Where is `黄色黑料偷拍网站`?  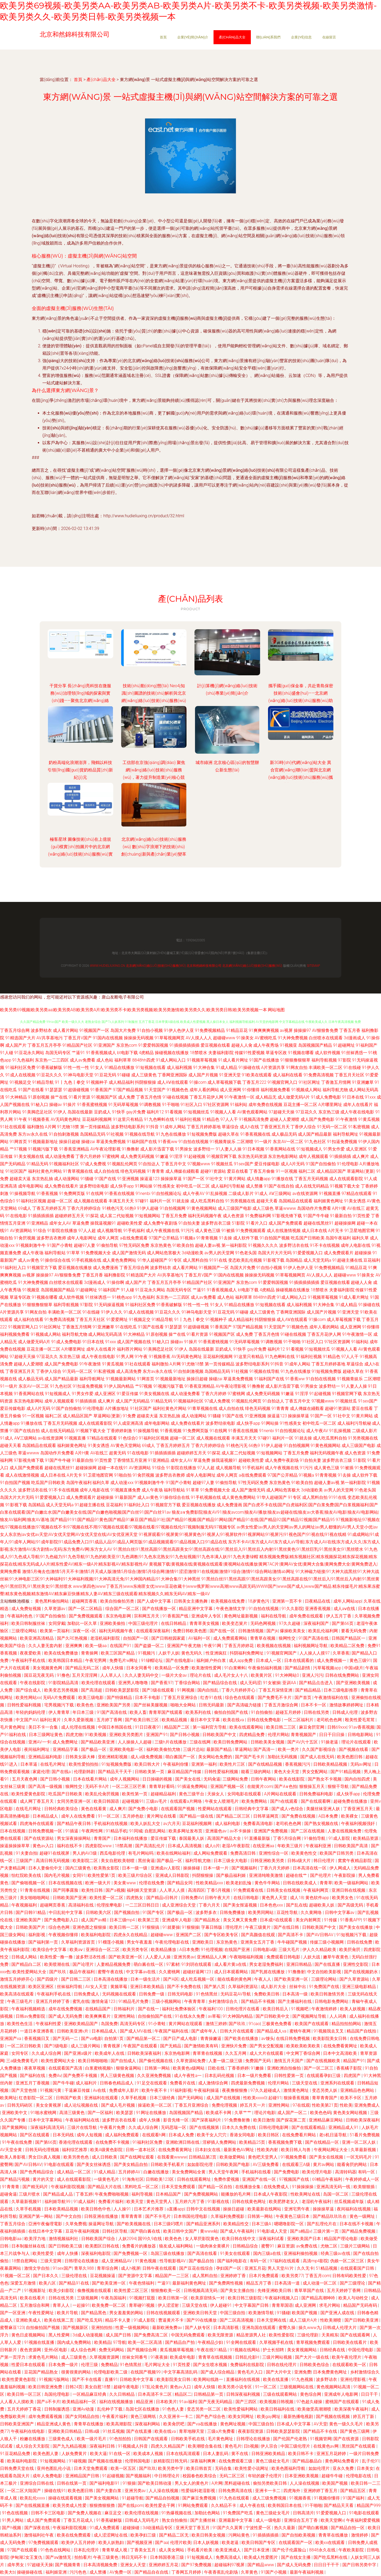 黄色黑料偷拍网站 is located at coordinates (52, 1601).